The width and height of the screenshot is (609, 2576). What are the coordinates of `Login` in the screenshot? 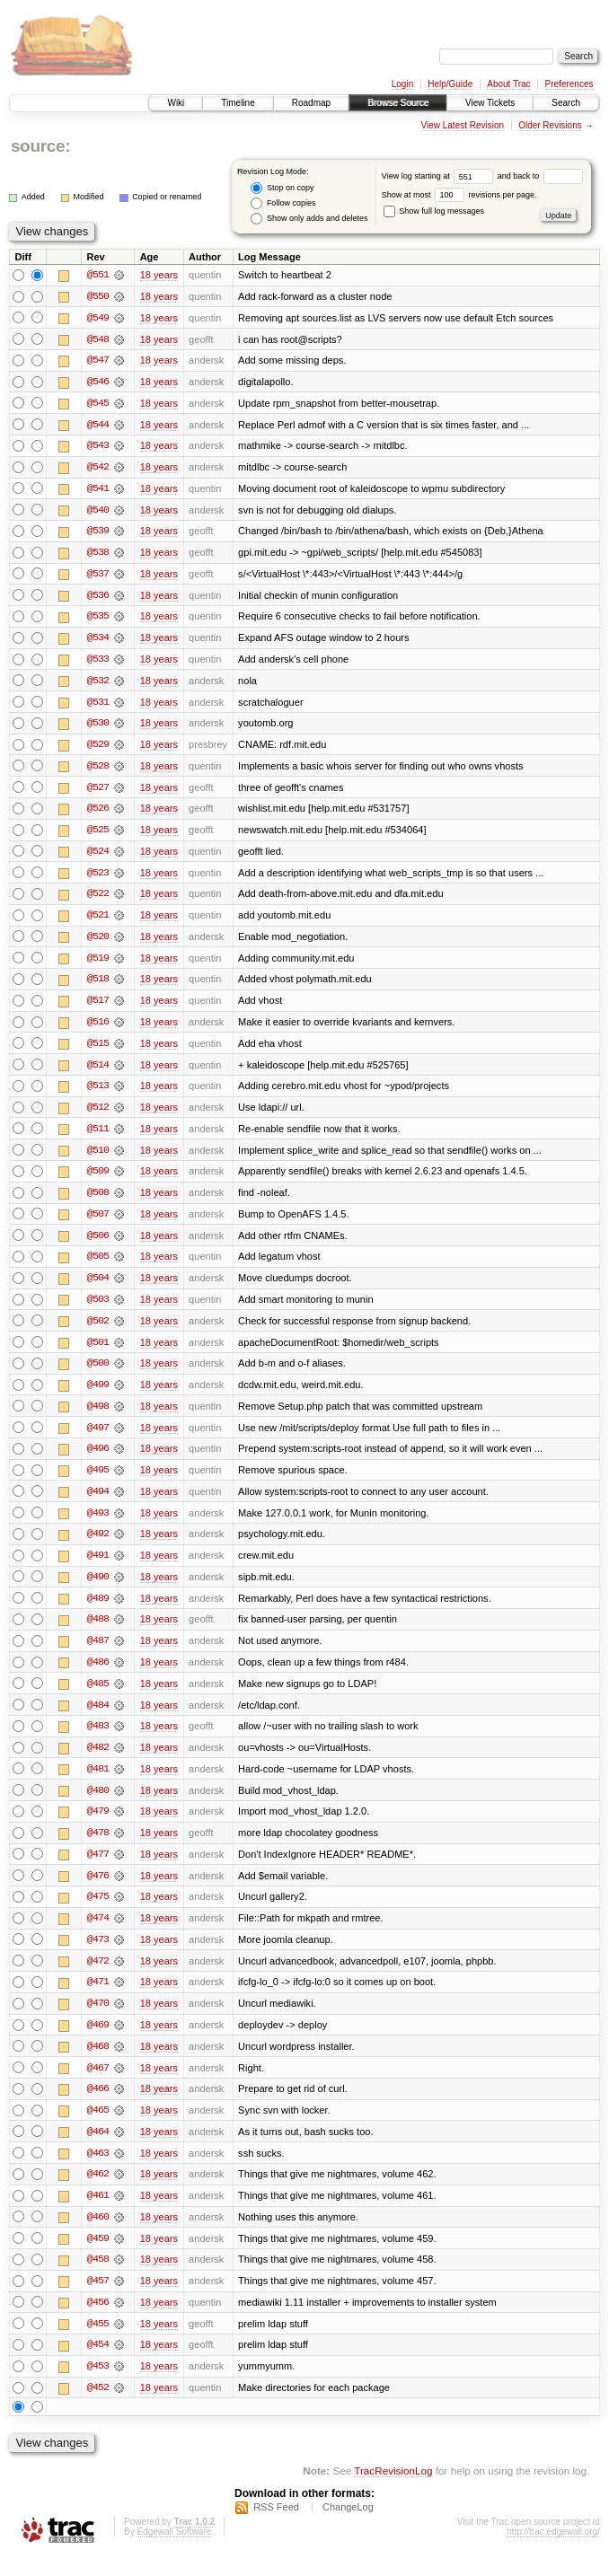 It's located at (402, 84).